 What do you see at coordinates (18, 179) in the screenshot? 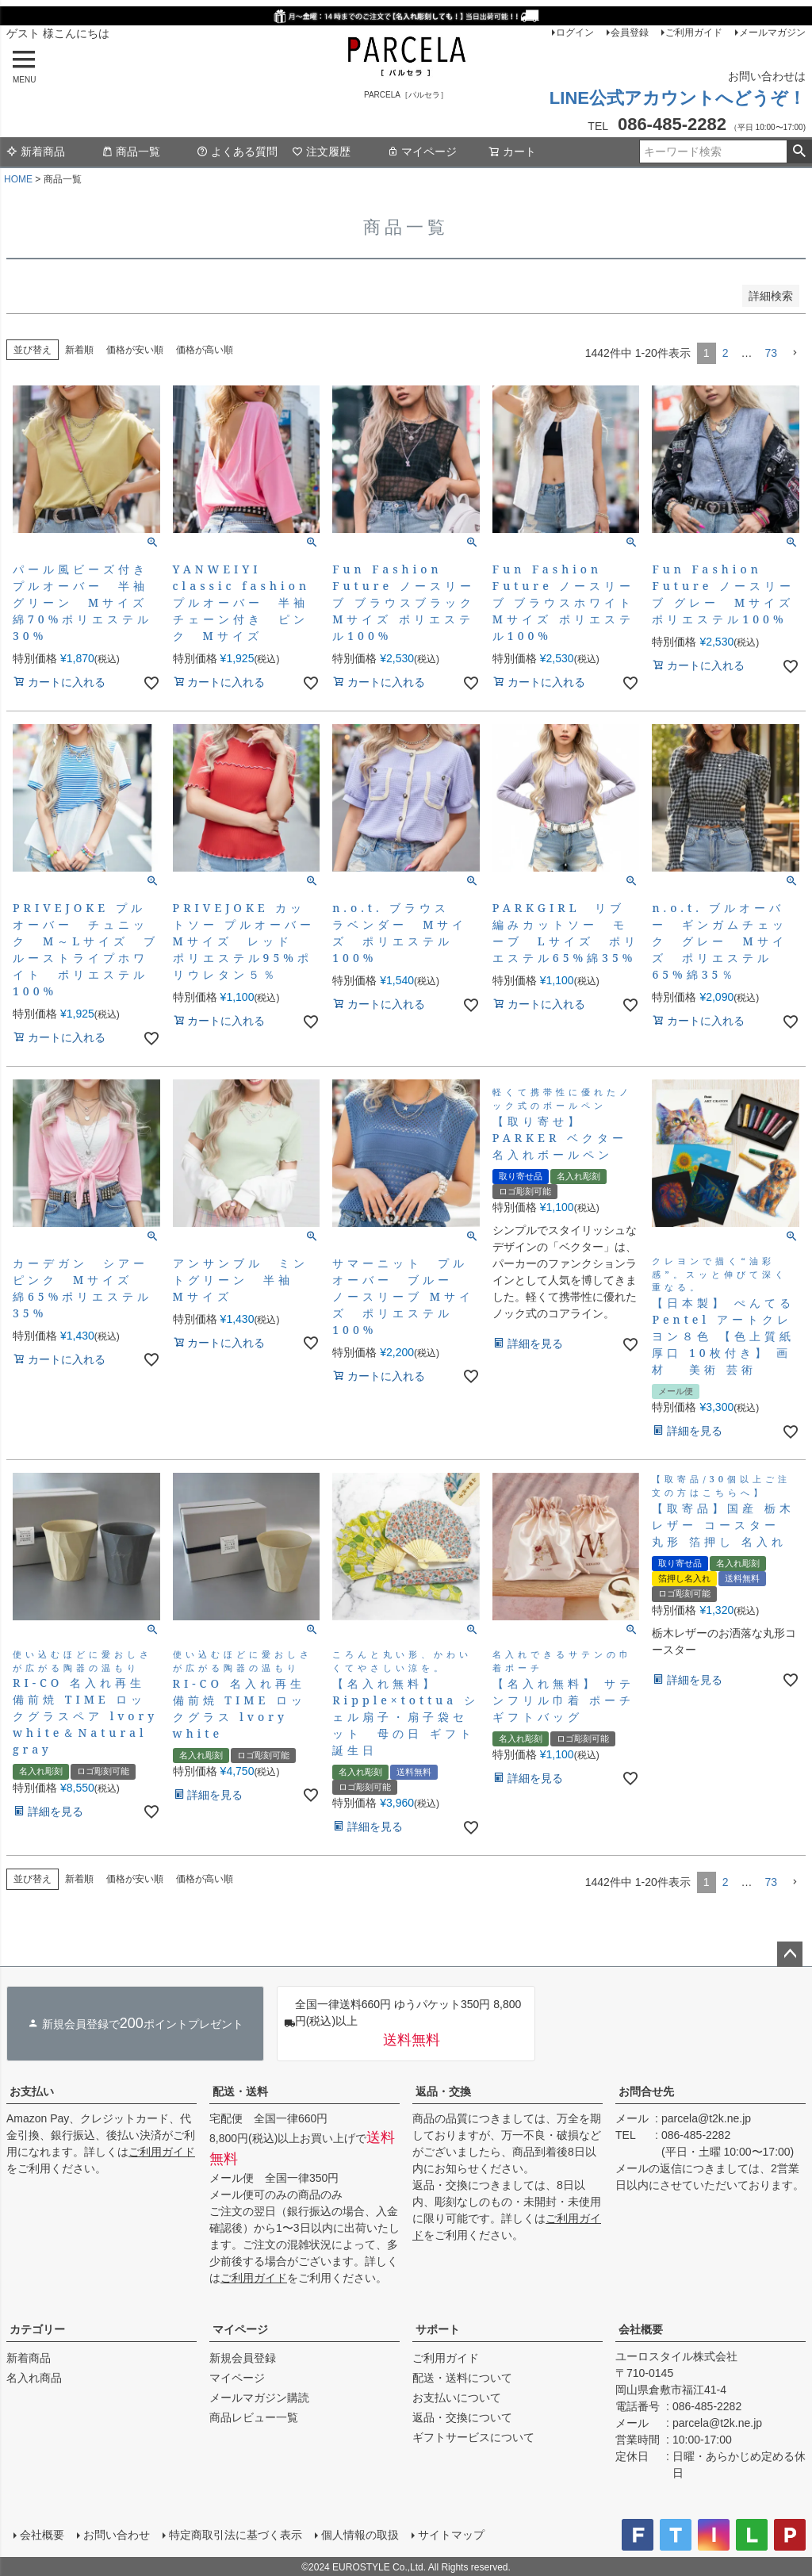
I see `HOME` at bounding box center [18, 179].